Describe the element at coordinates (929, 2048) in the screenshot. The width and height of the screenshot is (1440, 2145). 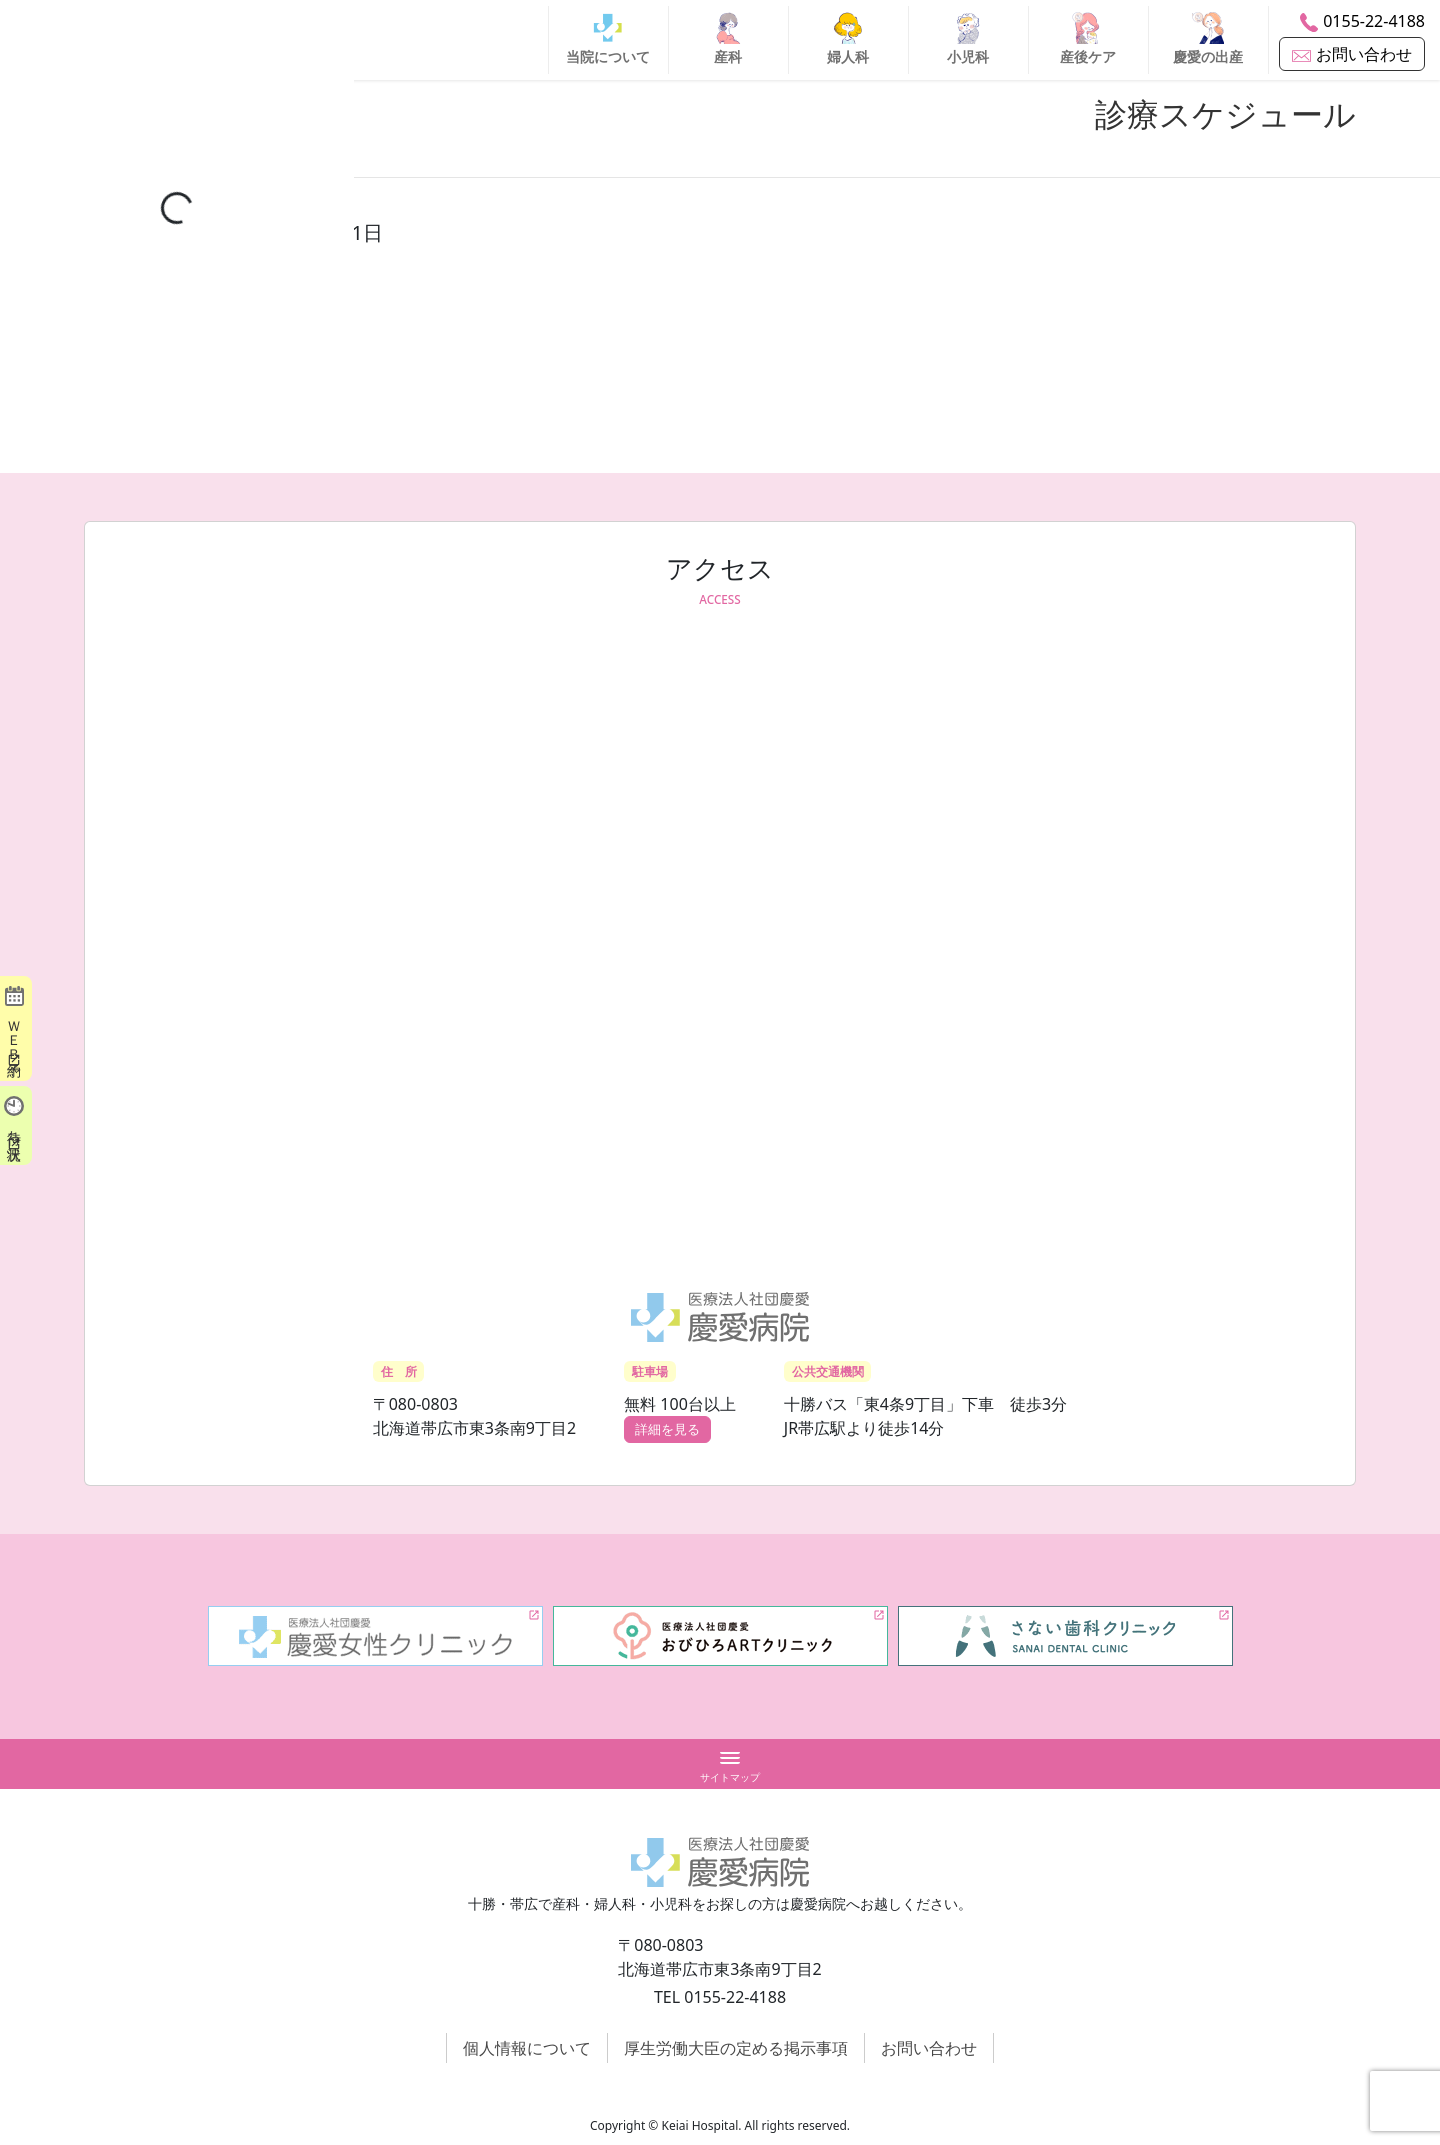
I see `お問い合わせ` at that location.